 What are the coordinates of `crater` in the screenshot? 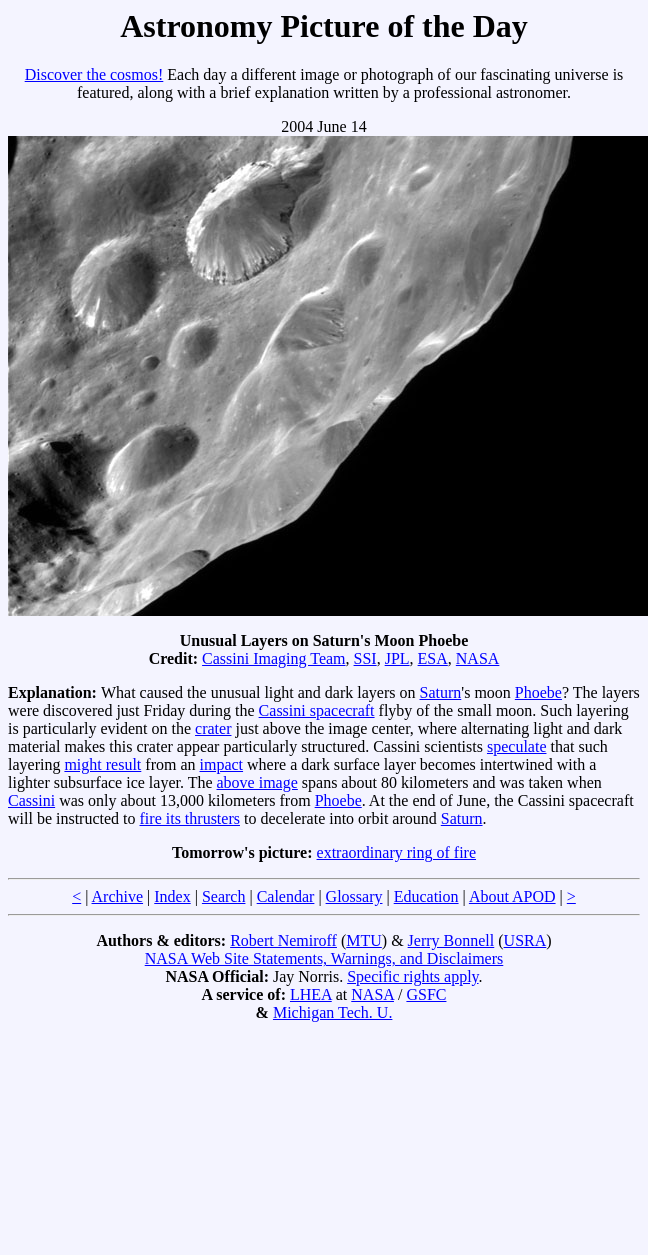 It's located at (213, 728).